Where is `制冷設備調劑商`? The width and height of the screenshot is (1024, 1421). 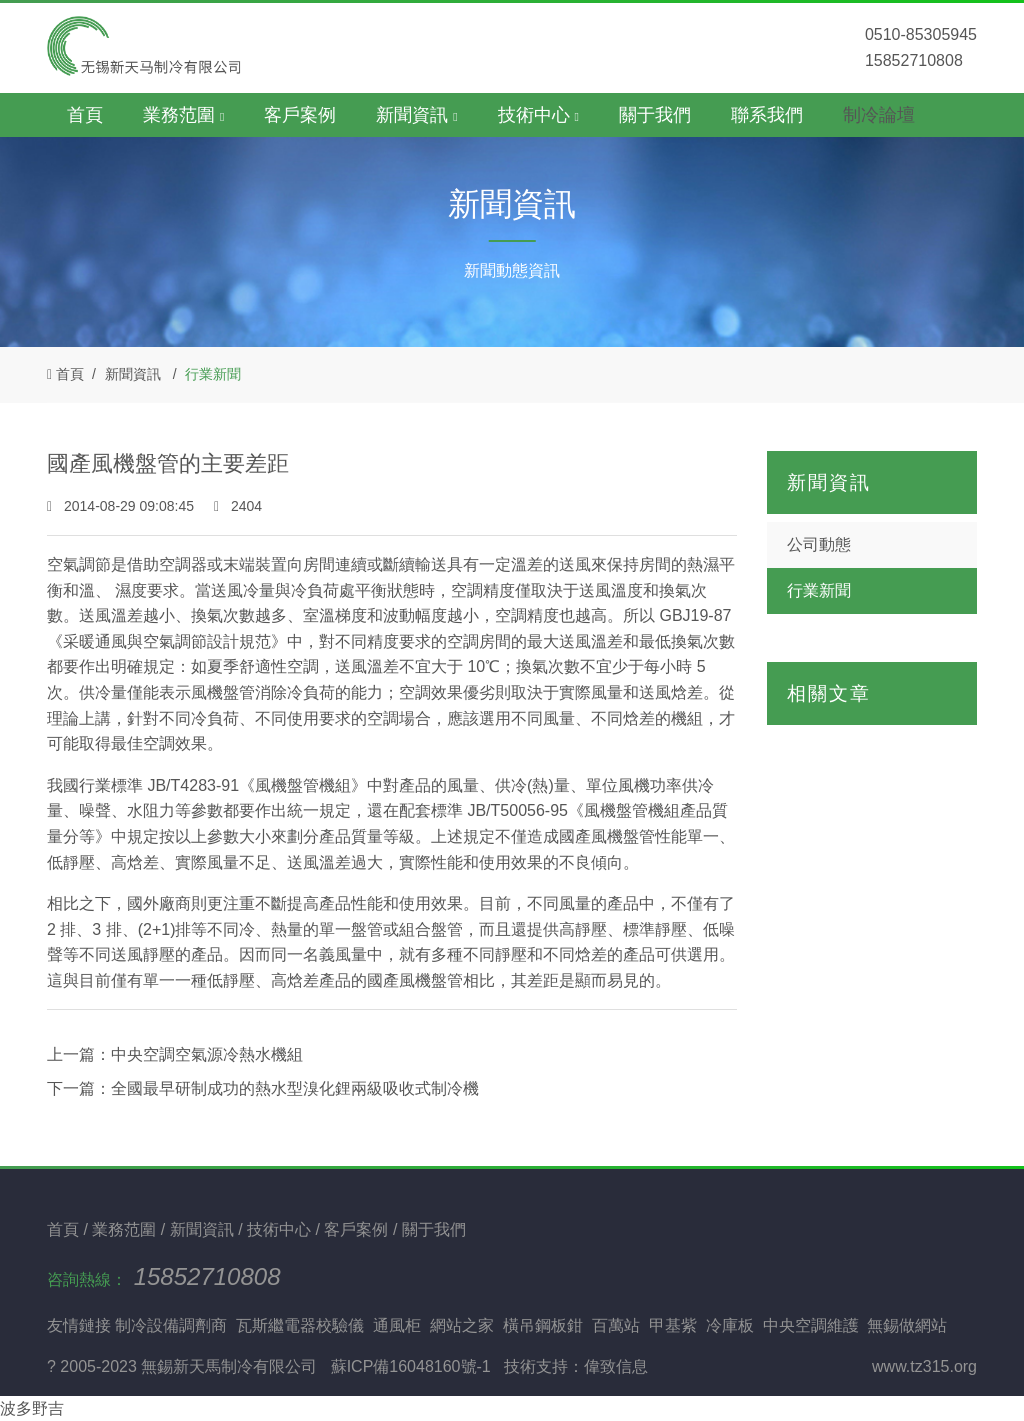 制冷設備調劑商 is located at coordinates (171, 1325).